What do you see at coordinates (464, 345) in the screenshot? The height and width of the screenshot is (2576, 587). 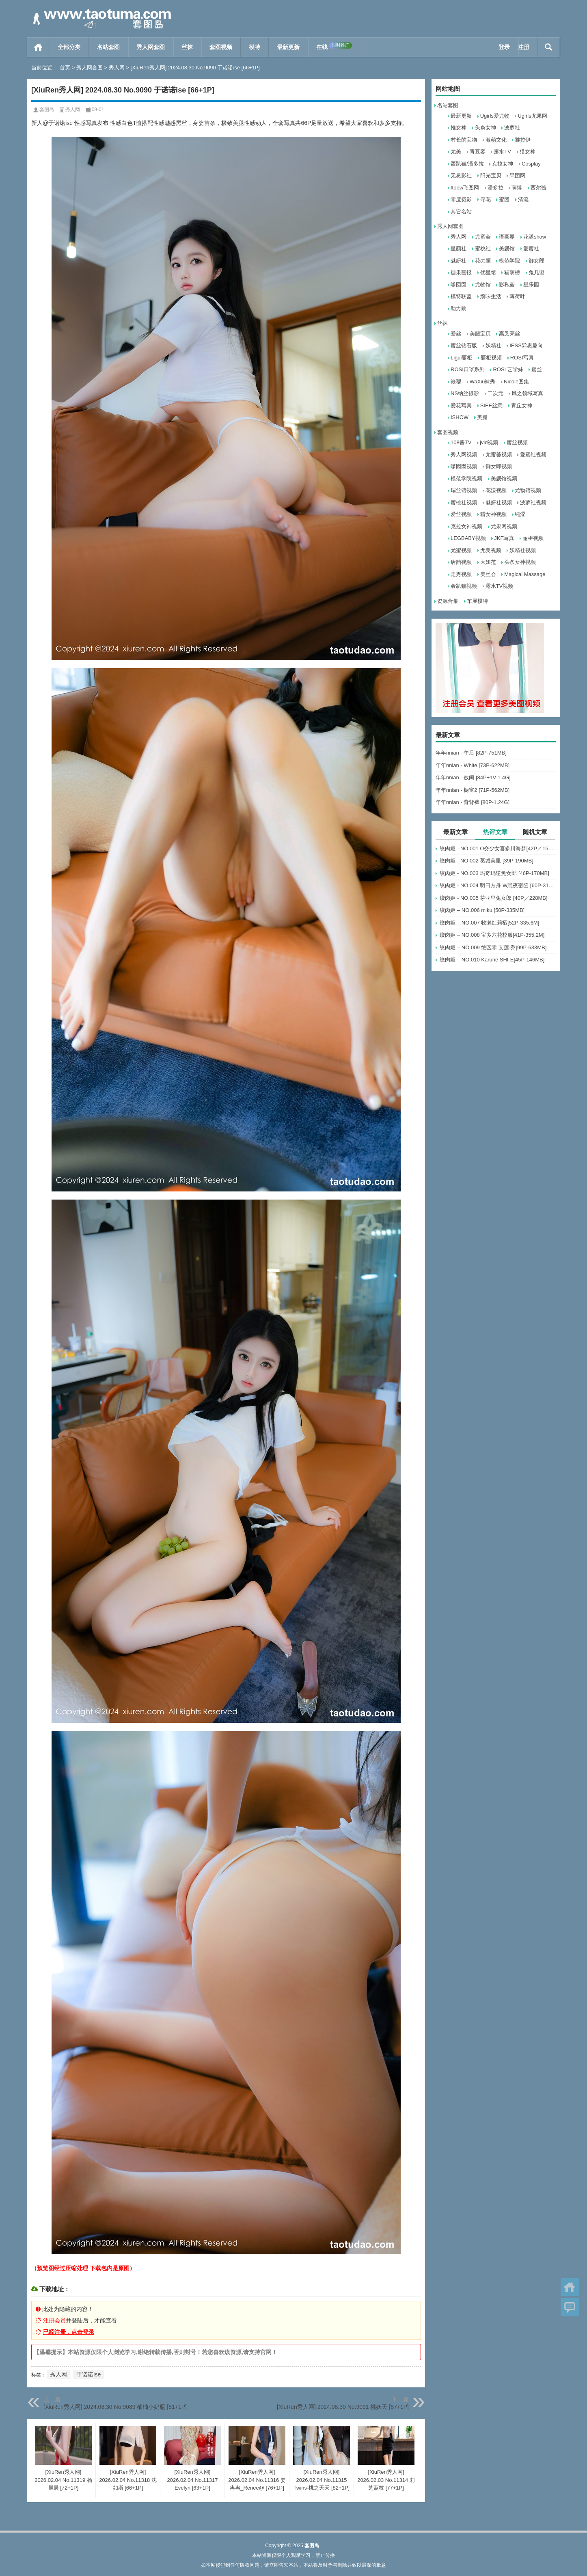 I see `蜜丝钻石版` at bounding box center [464, 345].